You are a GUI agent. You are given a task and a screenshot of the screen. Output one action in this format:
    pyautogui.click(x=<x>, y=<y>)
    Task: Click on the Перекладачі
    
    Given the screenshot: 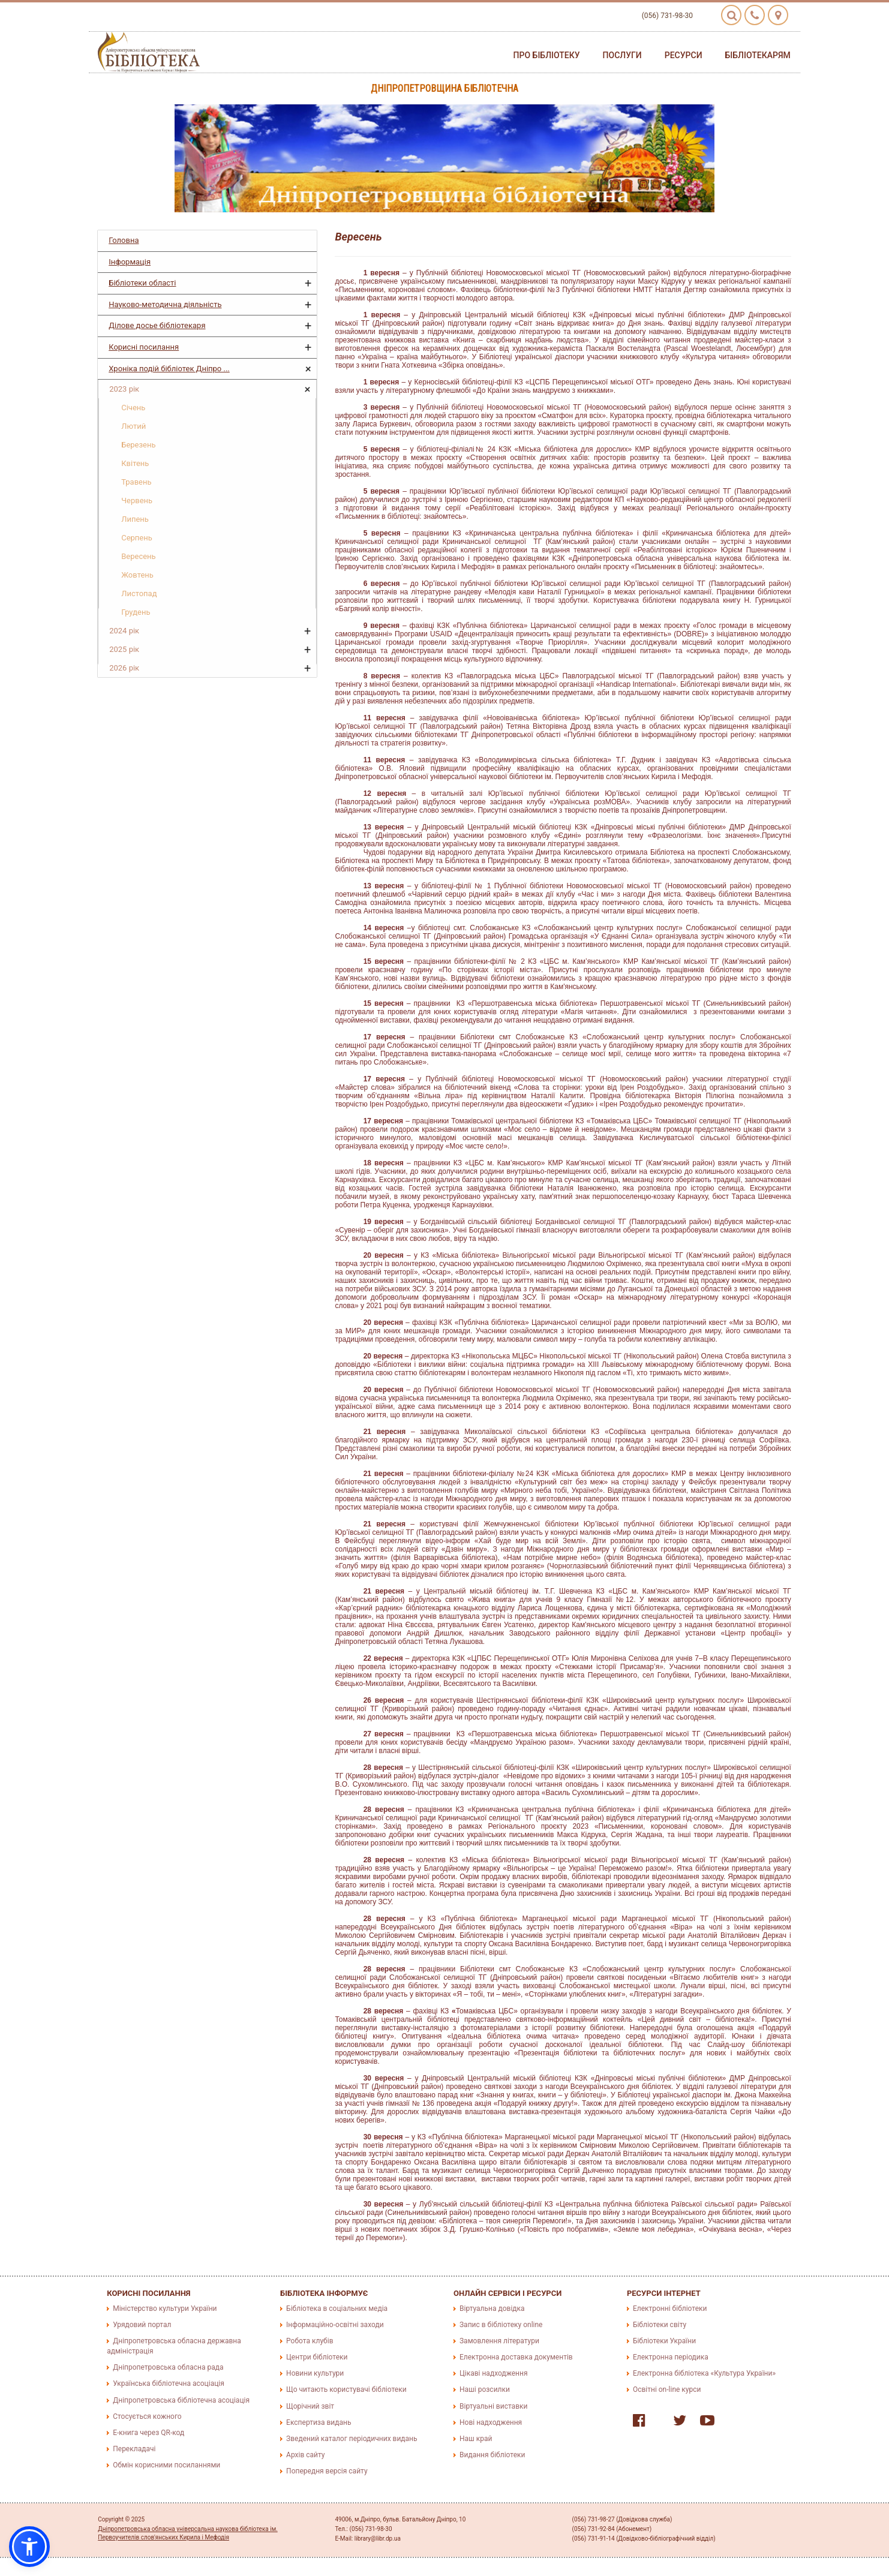 What is the action you would take?
    pyautogui.click(x=134, y=2449)
    